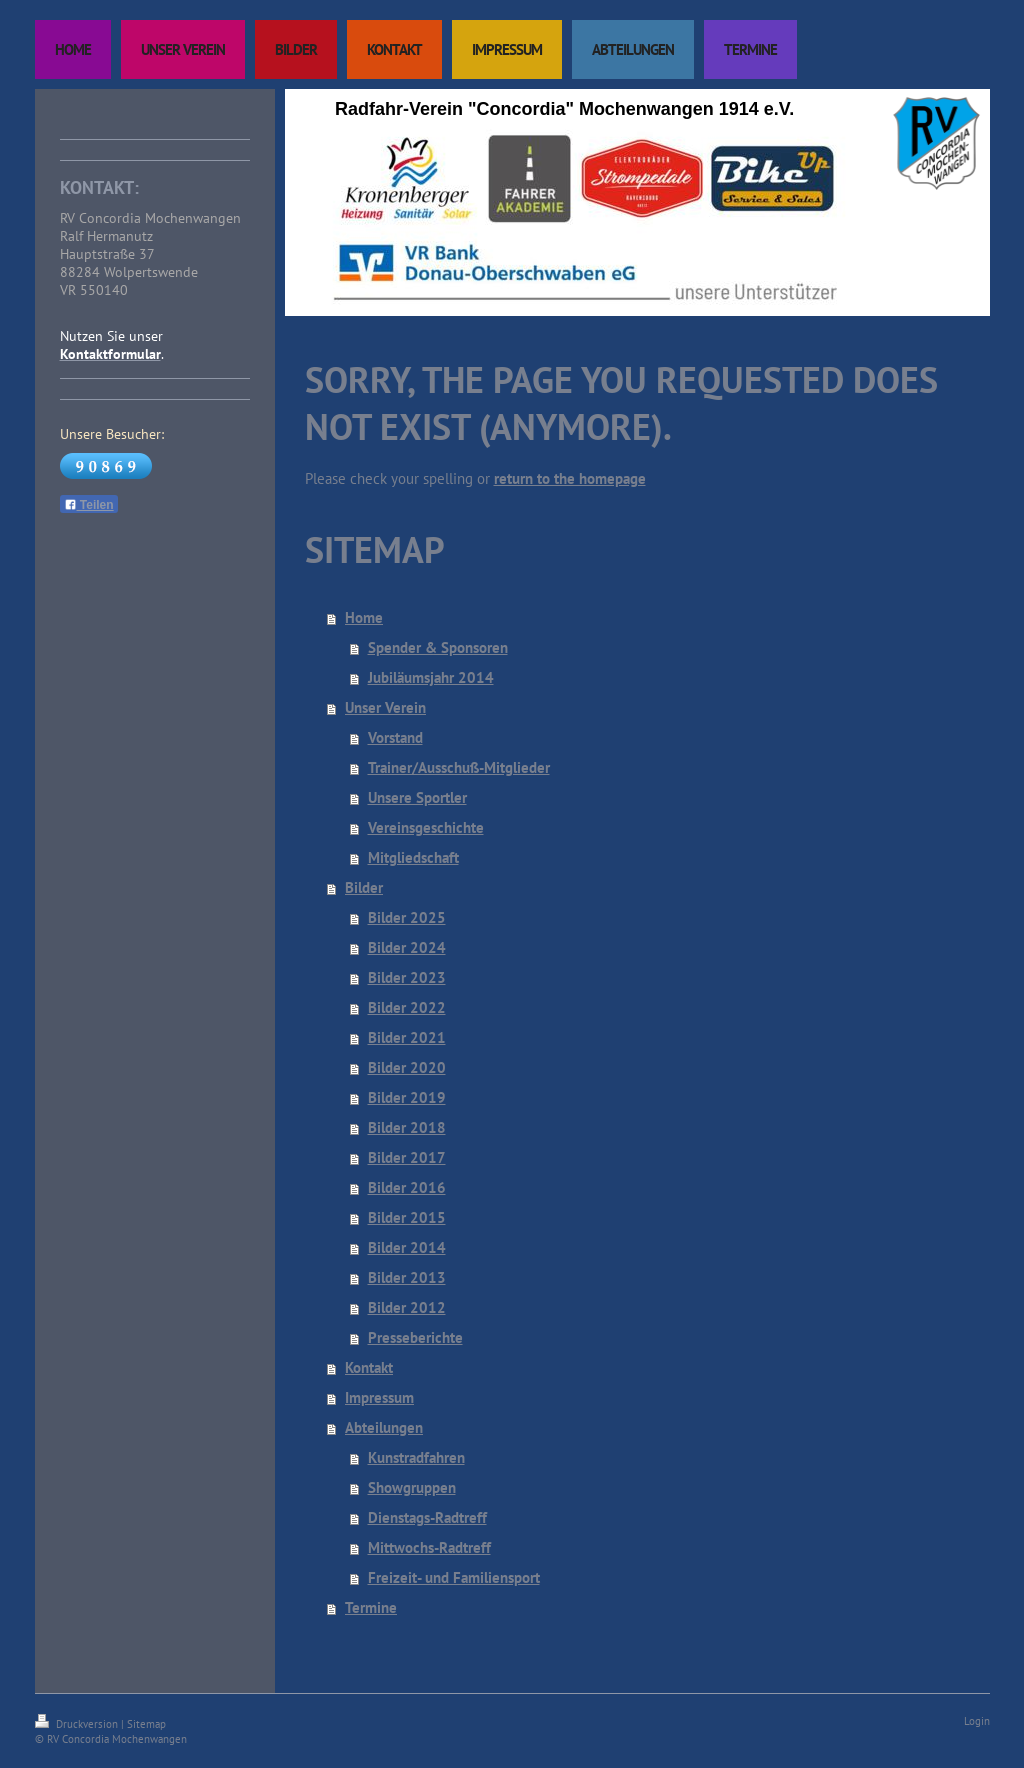 The image size is (1024, 1768). What do you see at coordinates (407, 917) in the screenshot?
I see `Bilder 2025` at bounding box center [407, 917].